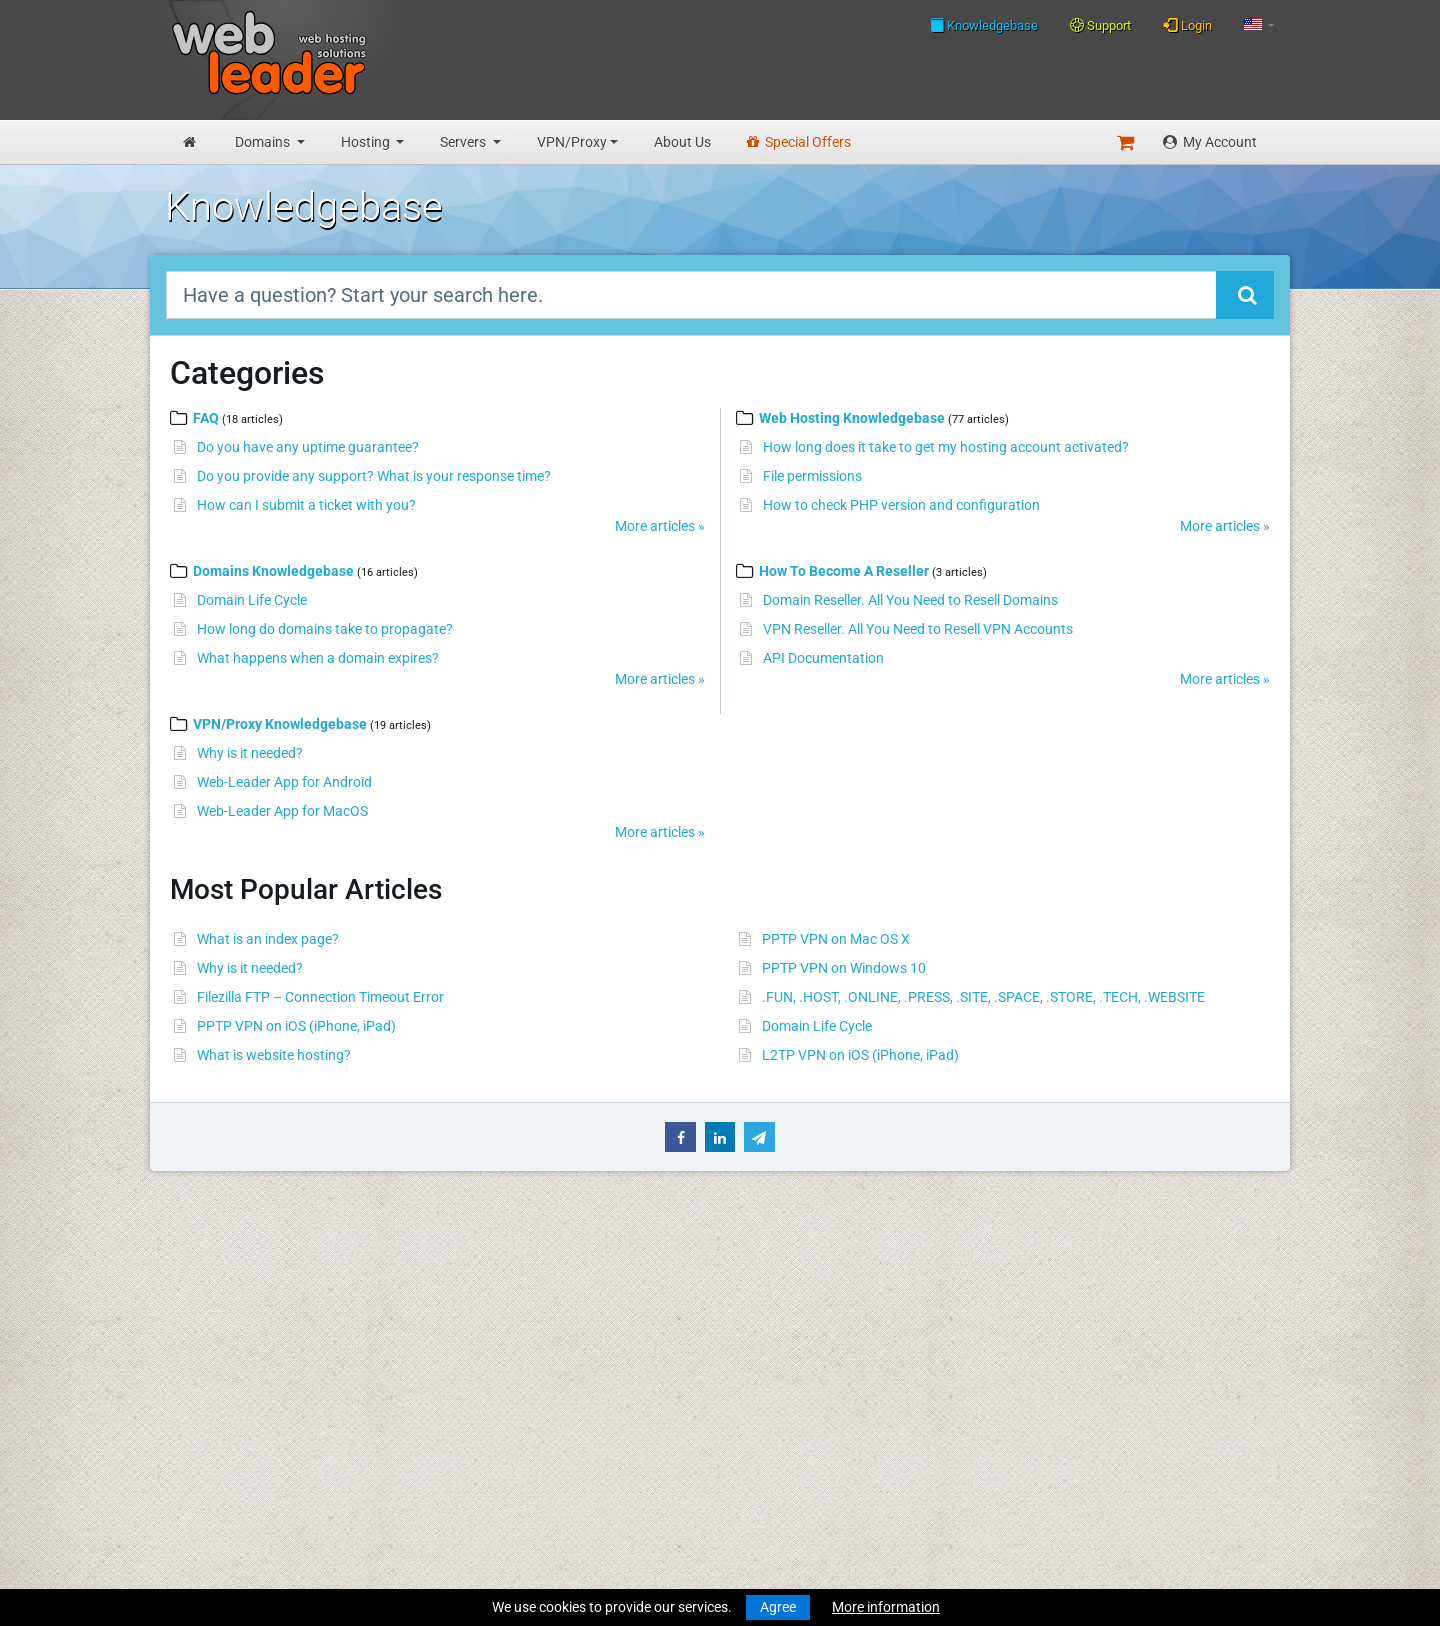  I want to click on Domains, so click(264, 142).